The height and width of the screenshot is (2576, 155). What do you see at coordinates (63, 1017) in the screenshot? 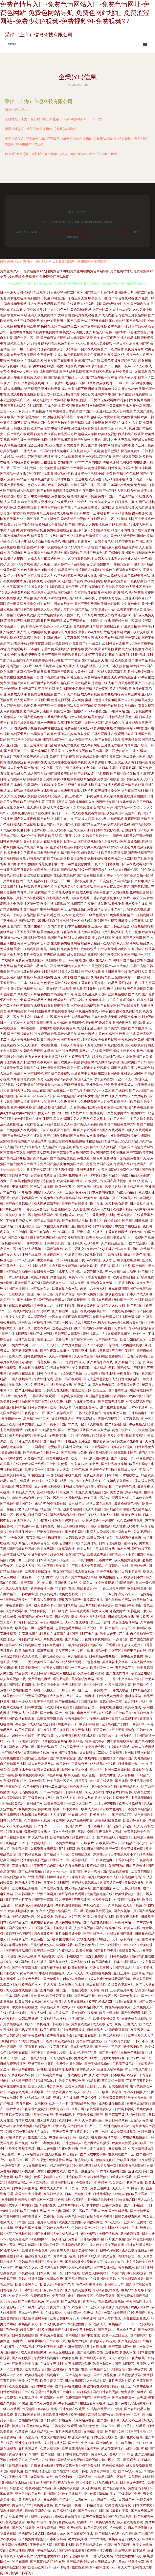
I see `国产免费大片` at bounding box center [63, 1017].